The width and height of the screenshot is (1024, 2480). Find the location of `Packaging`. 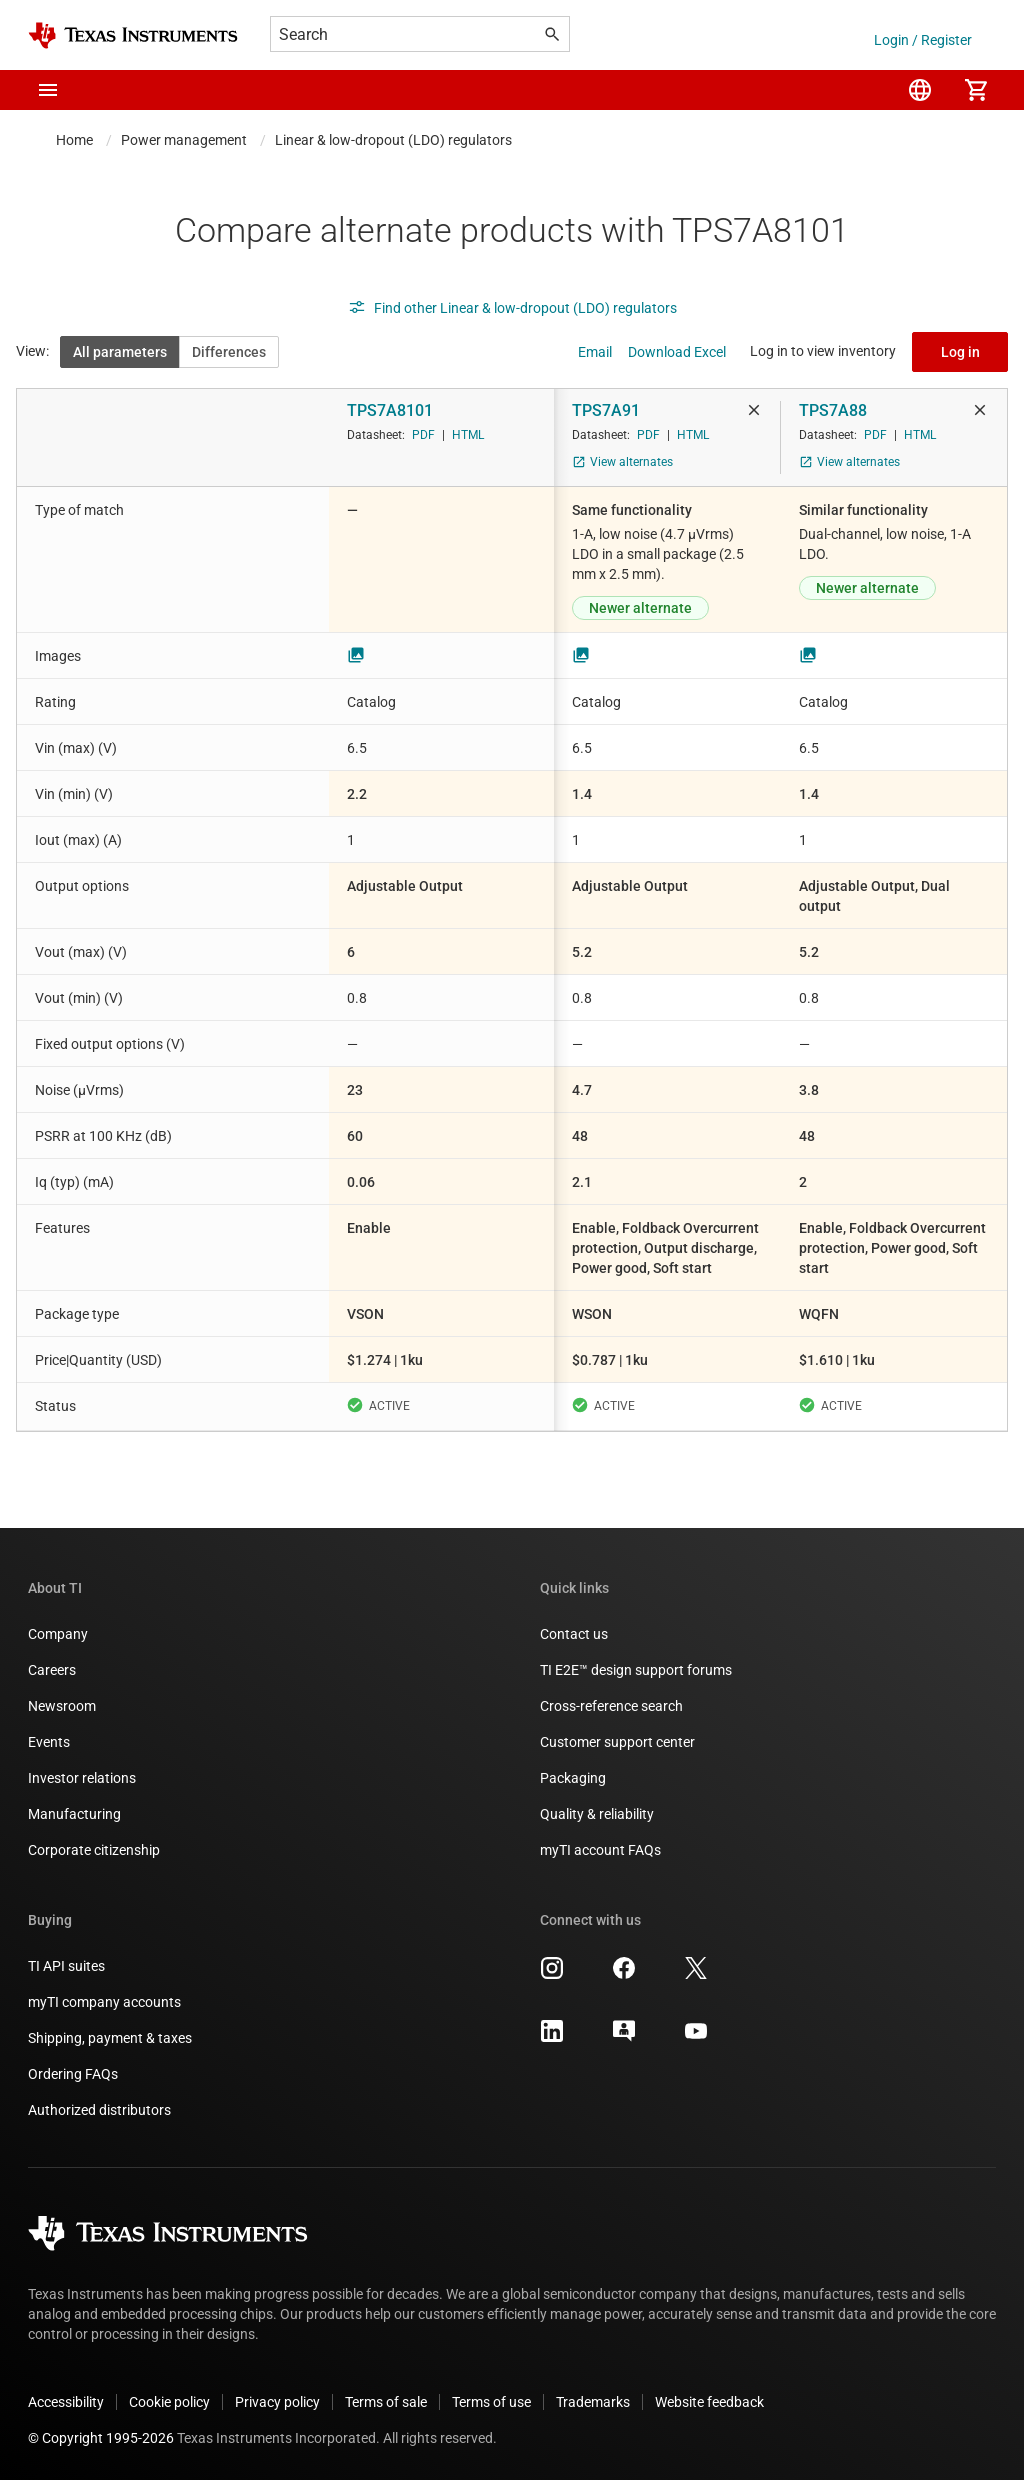

Packaging is located at coordinates (573, 1778).